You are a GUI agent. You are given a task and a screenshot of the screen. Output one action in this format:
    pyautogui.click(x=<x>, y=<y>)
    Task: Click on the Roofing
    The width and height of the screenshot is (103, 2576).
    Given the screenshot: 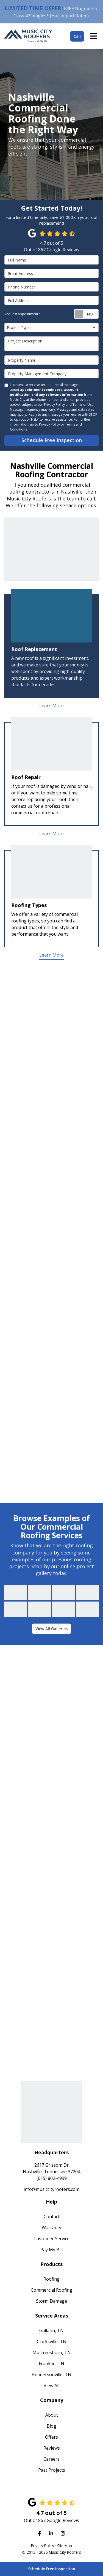 What is the action you would take?
    pyautogui.click(x=51, y=2279)
    